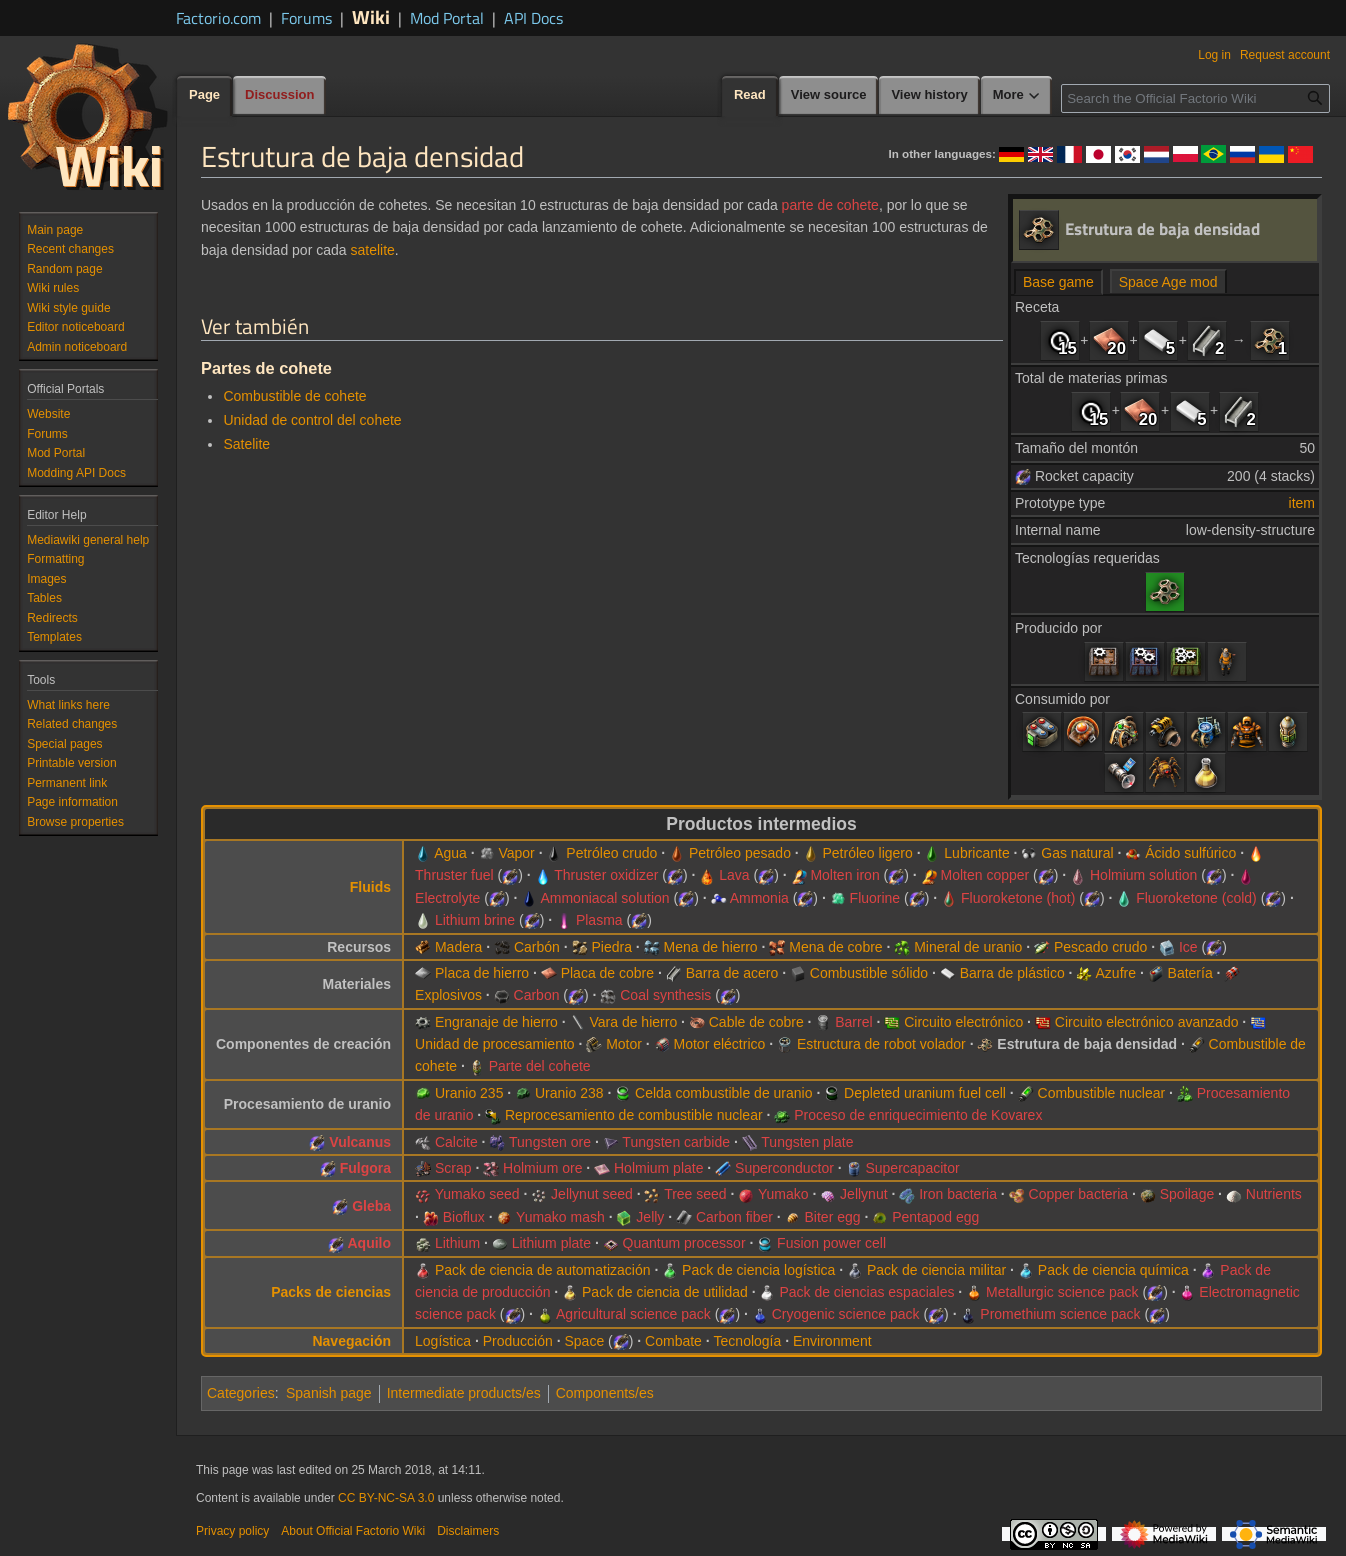 The width and height of the screenshot is (1346, 1556). What do you see at coordinates (294, 396) in the screenshot?
I see `Combustible de cohete` at bounding box center [294, 396].